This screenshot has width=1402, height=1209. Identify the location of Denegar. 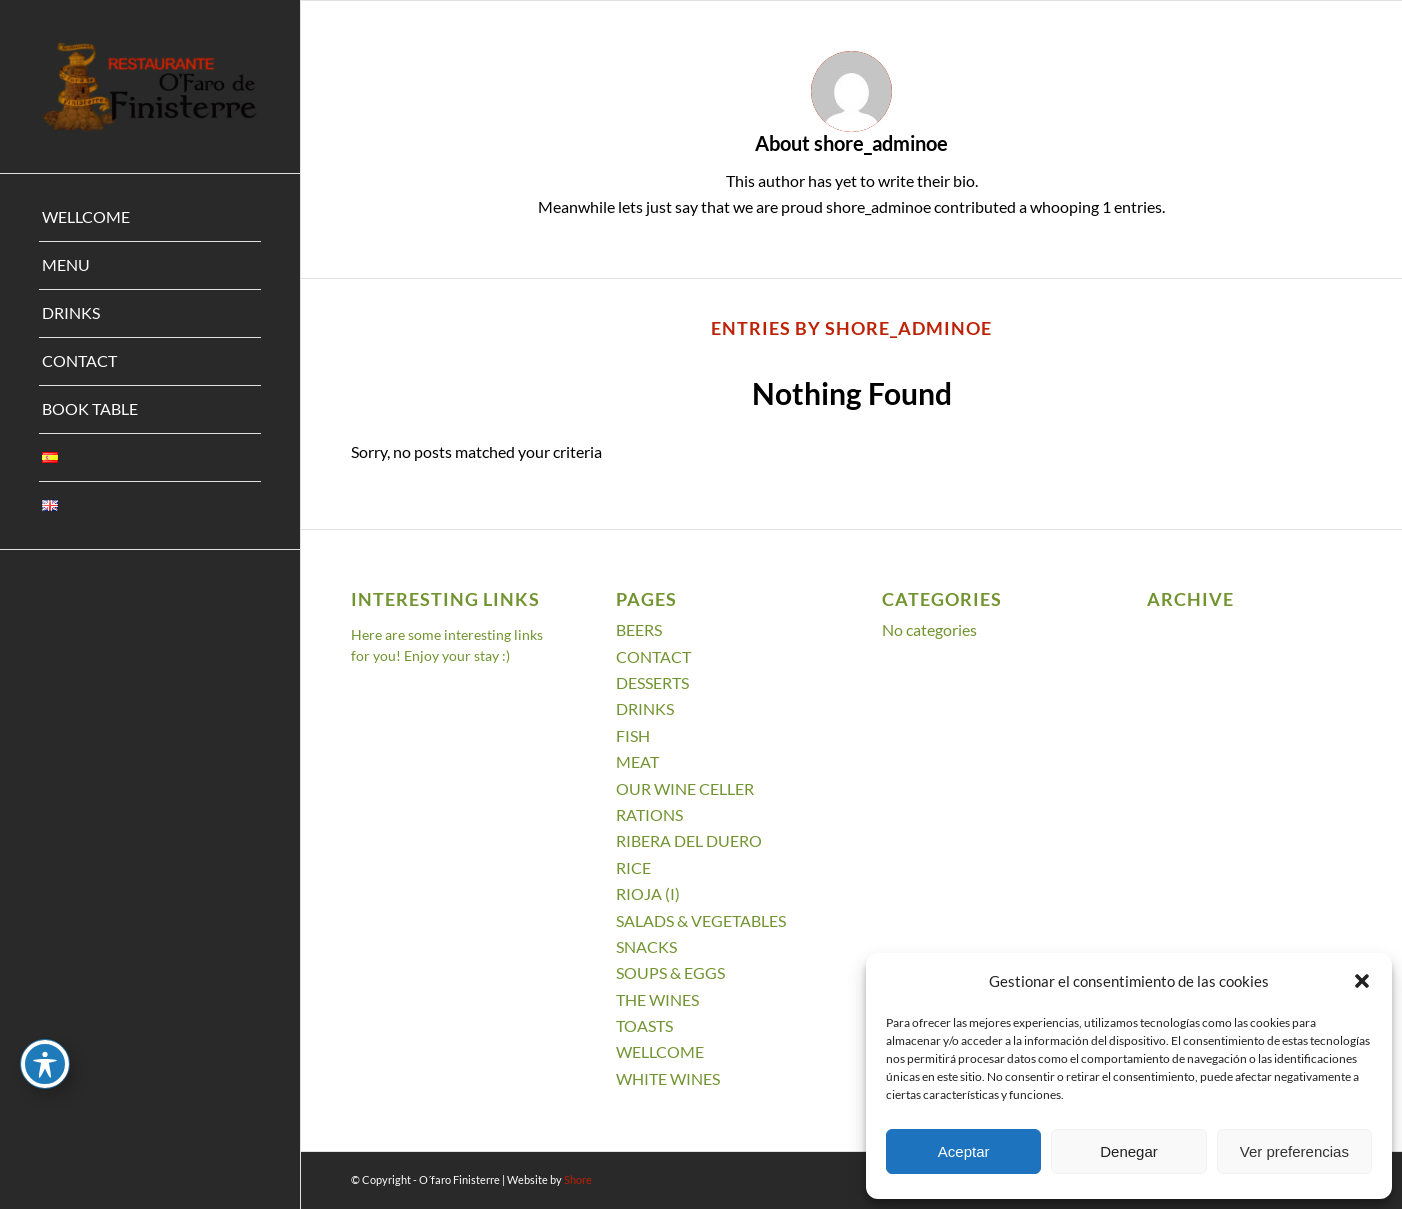
(1129, 1151).